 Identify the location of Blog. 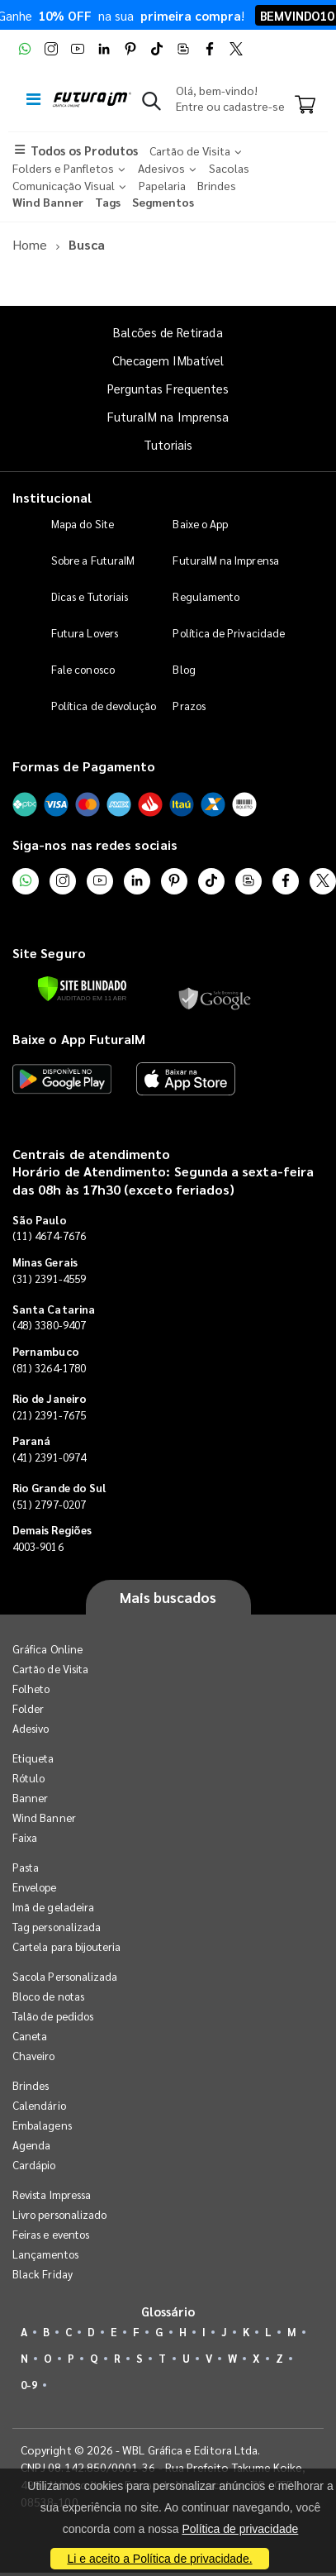
(184, 669).